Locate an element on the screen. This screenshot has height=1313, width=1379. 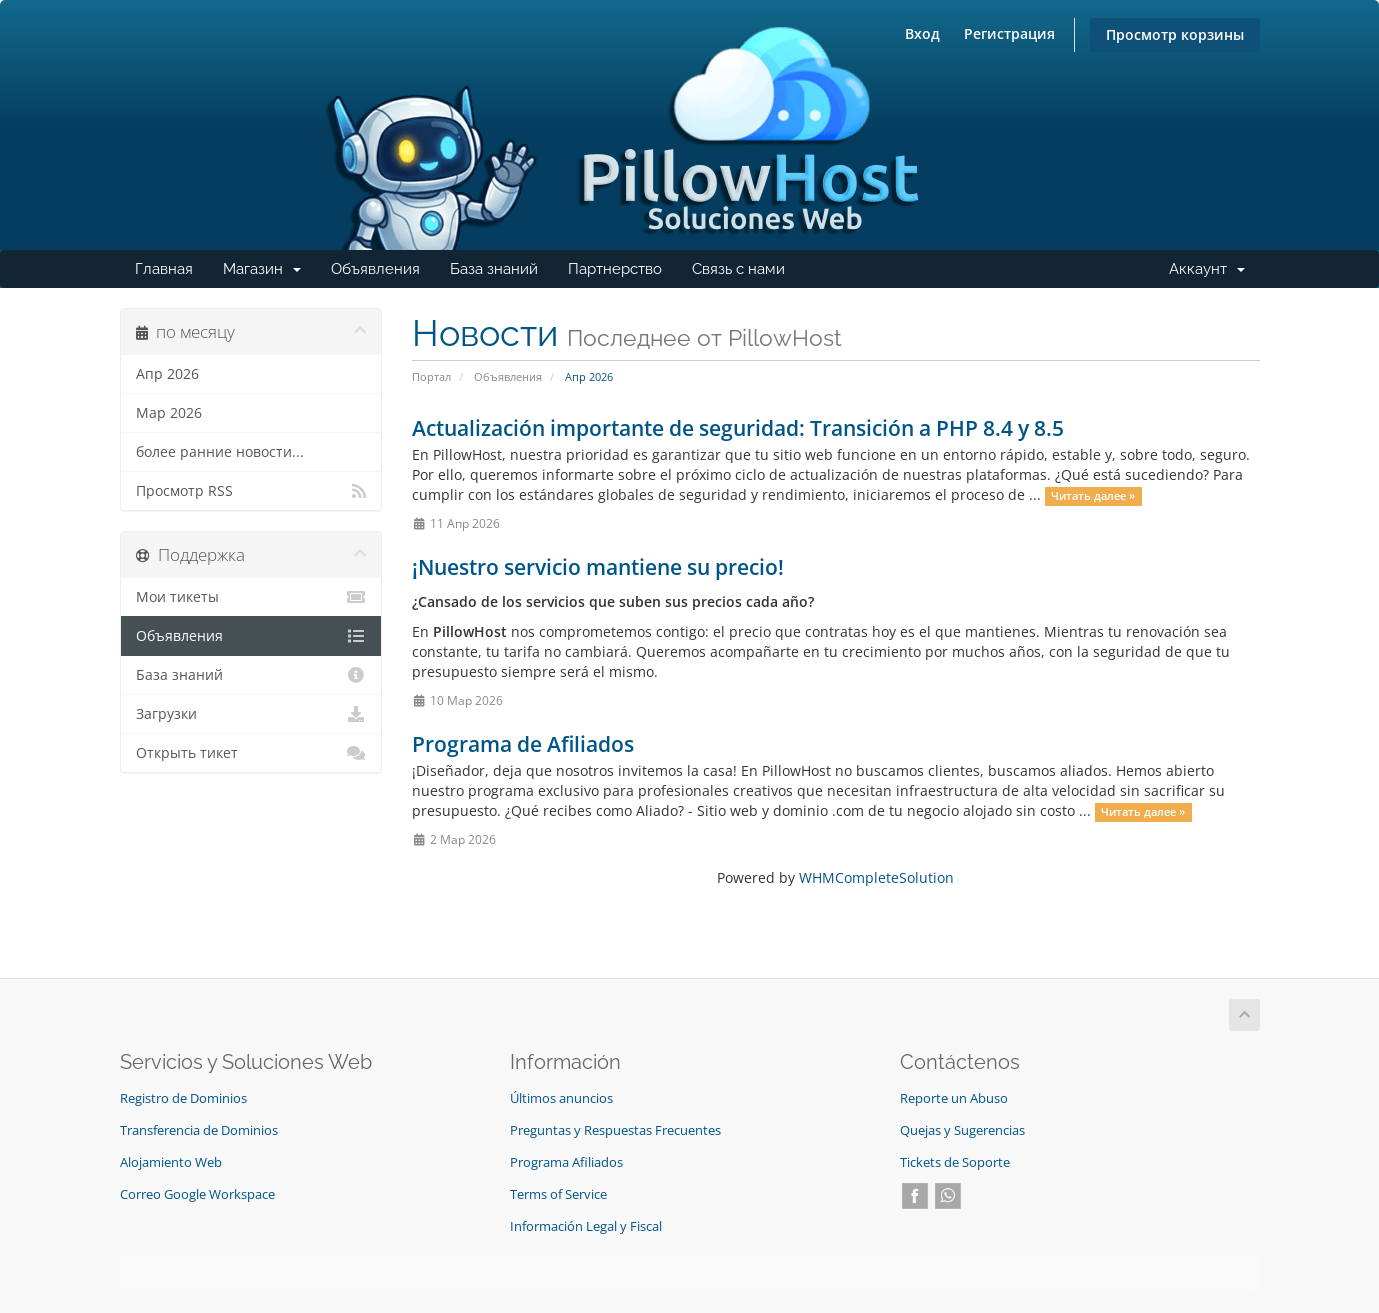
Alojamiento Web is located at coordinates (171, 1162).